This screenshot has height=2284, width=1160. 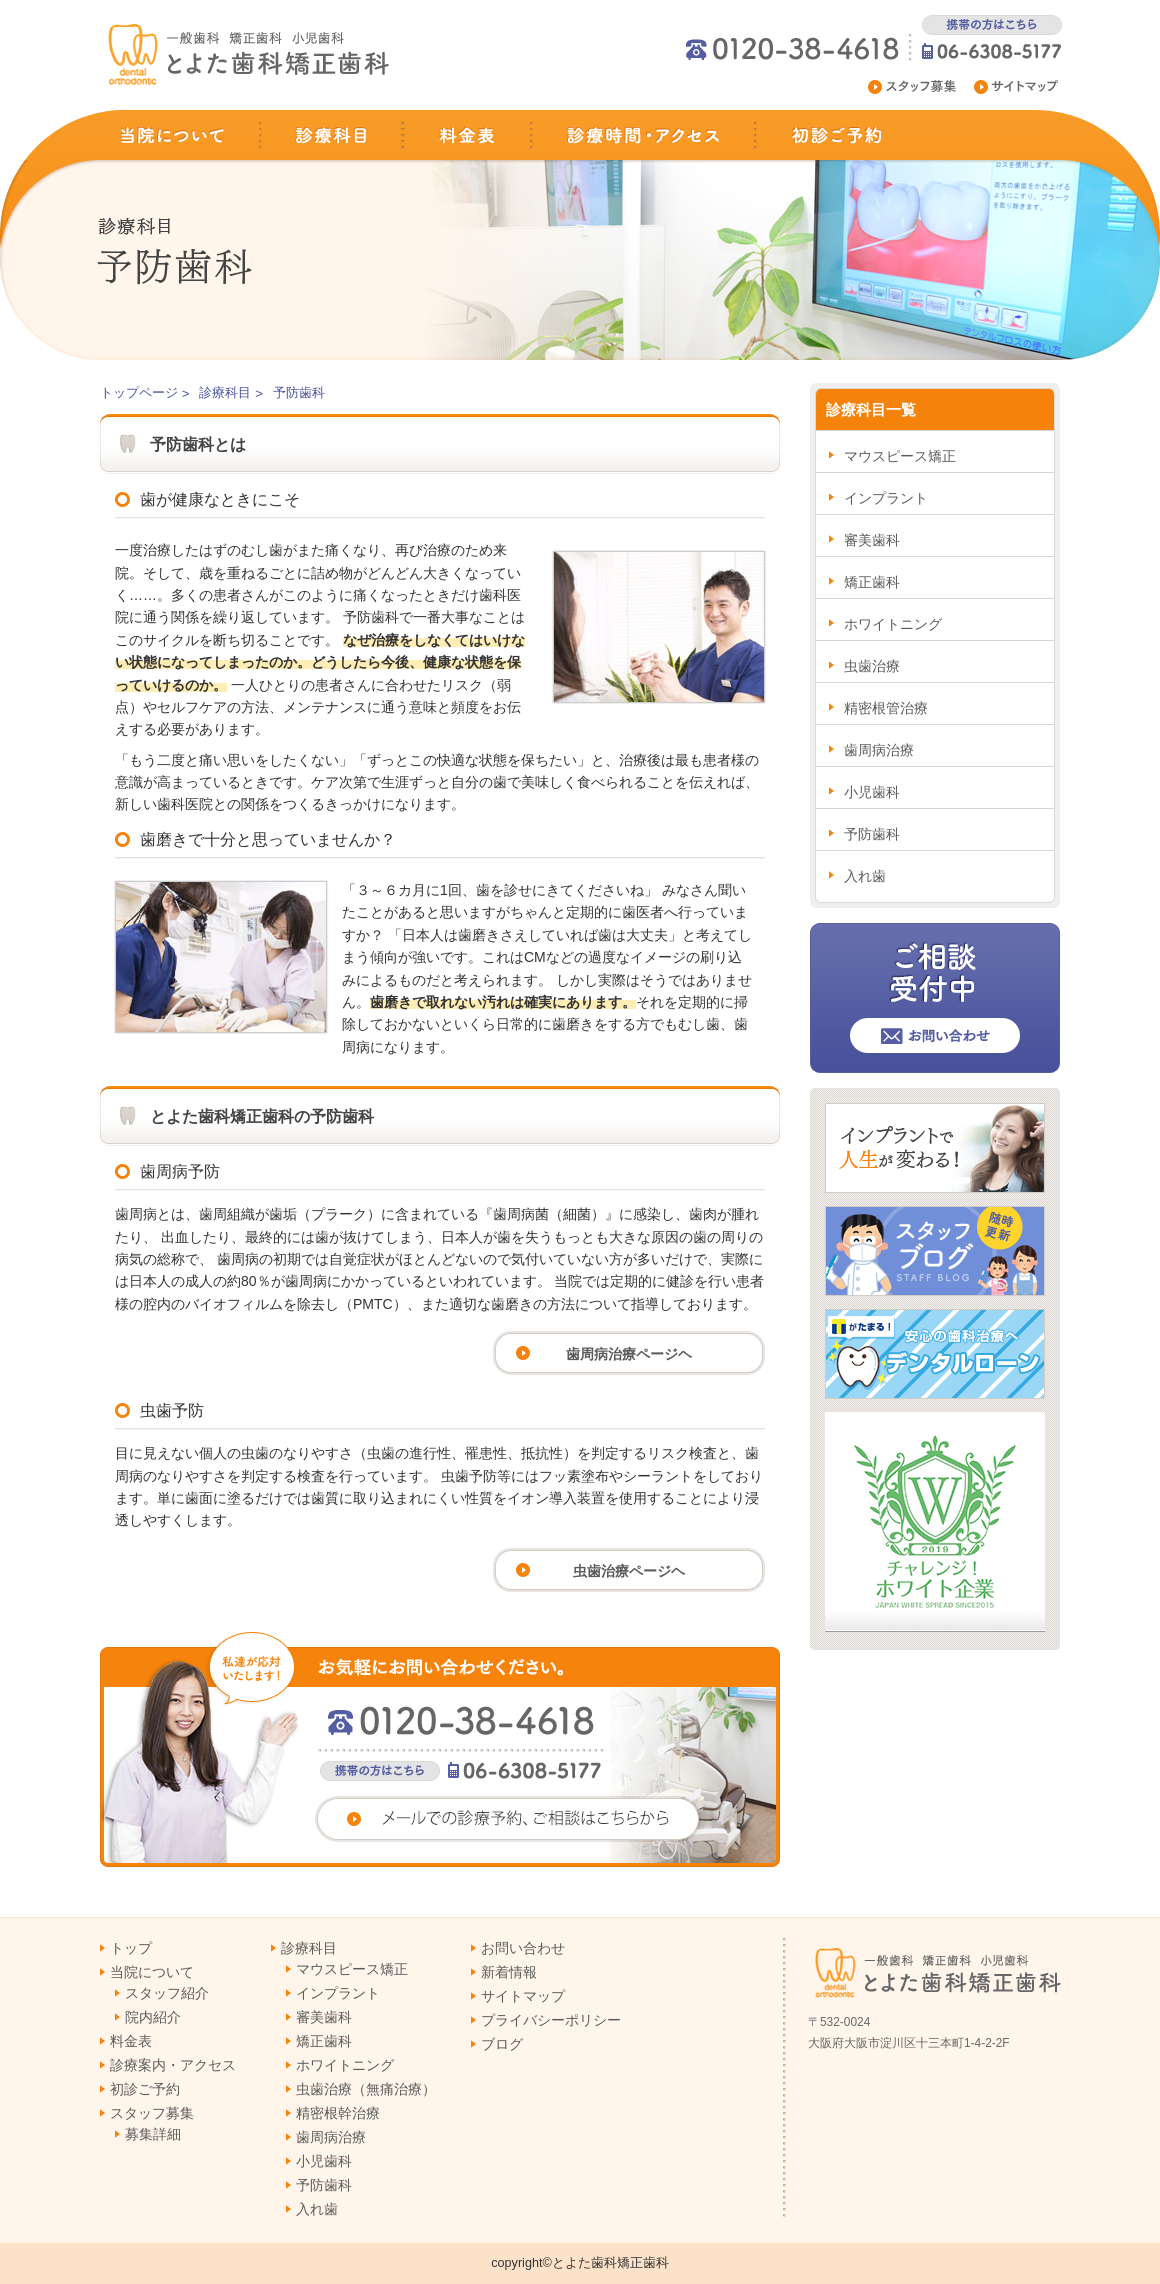 I want to click on サイトマップ, so click(x=1019, y=87).